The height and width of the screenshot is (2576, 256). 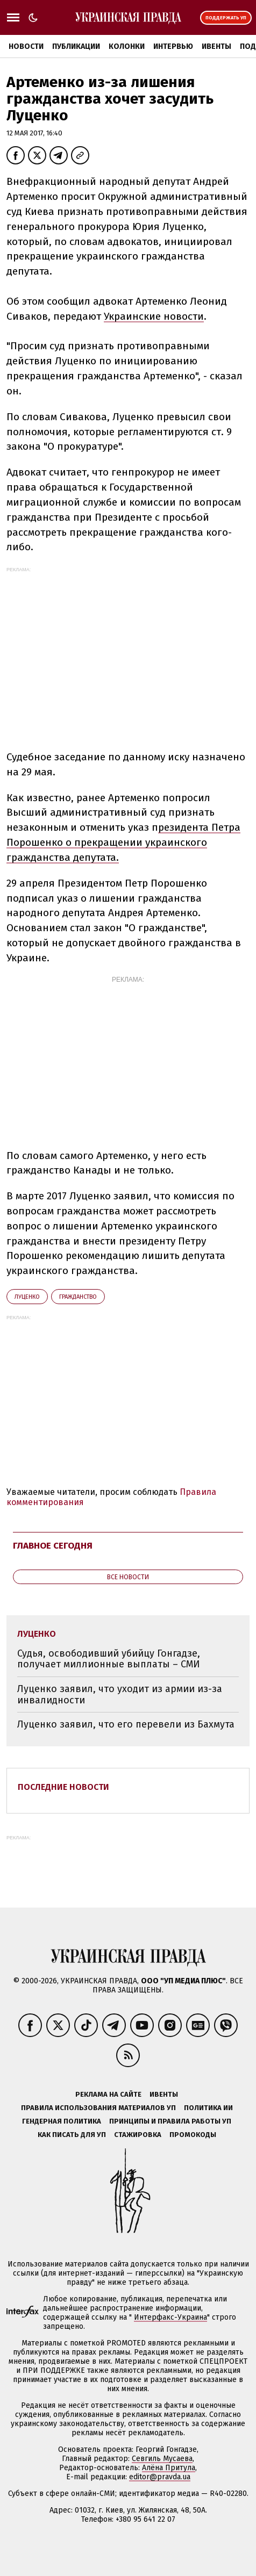 I want to click on резидента Петра Порошенко о прекращении украинского гражданства депутата., so click(x=123, y=842).